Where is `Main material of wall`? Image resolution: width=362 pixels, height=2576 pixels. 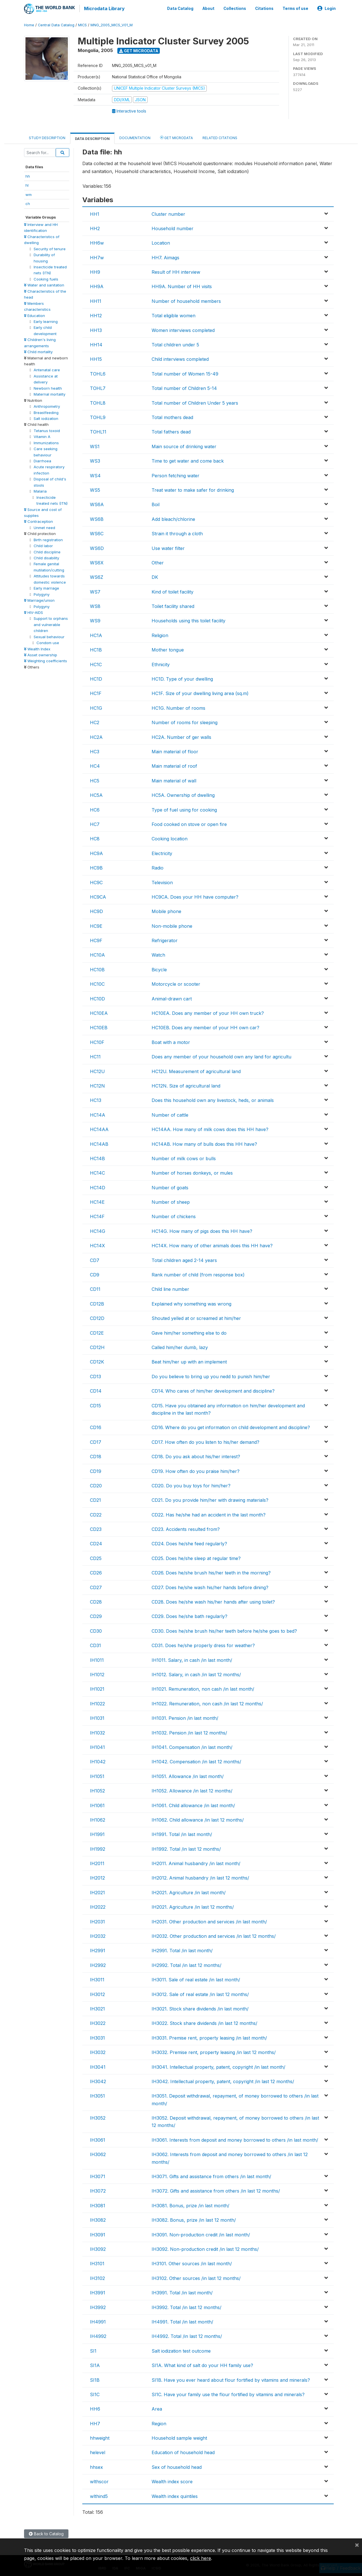 Main material of wall is located at coordinates (174, 779).